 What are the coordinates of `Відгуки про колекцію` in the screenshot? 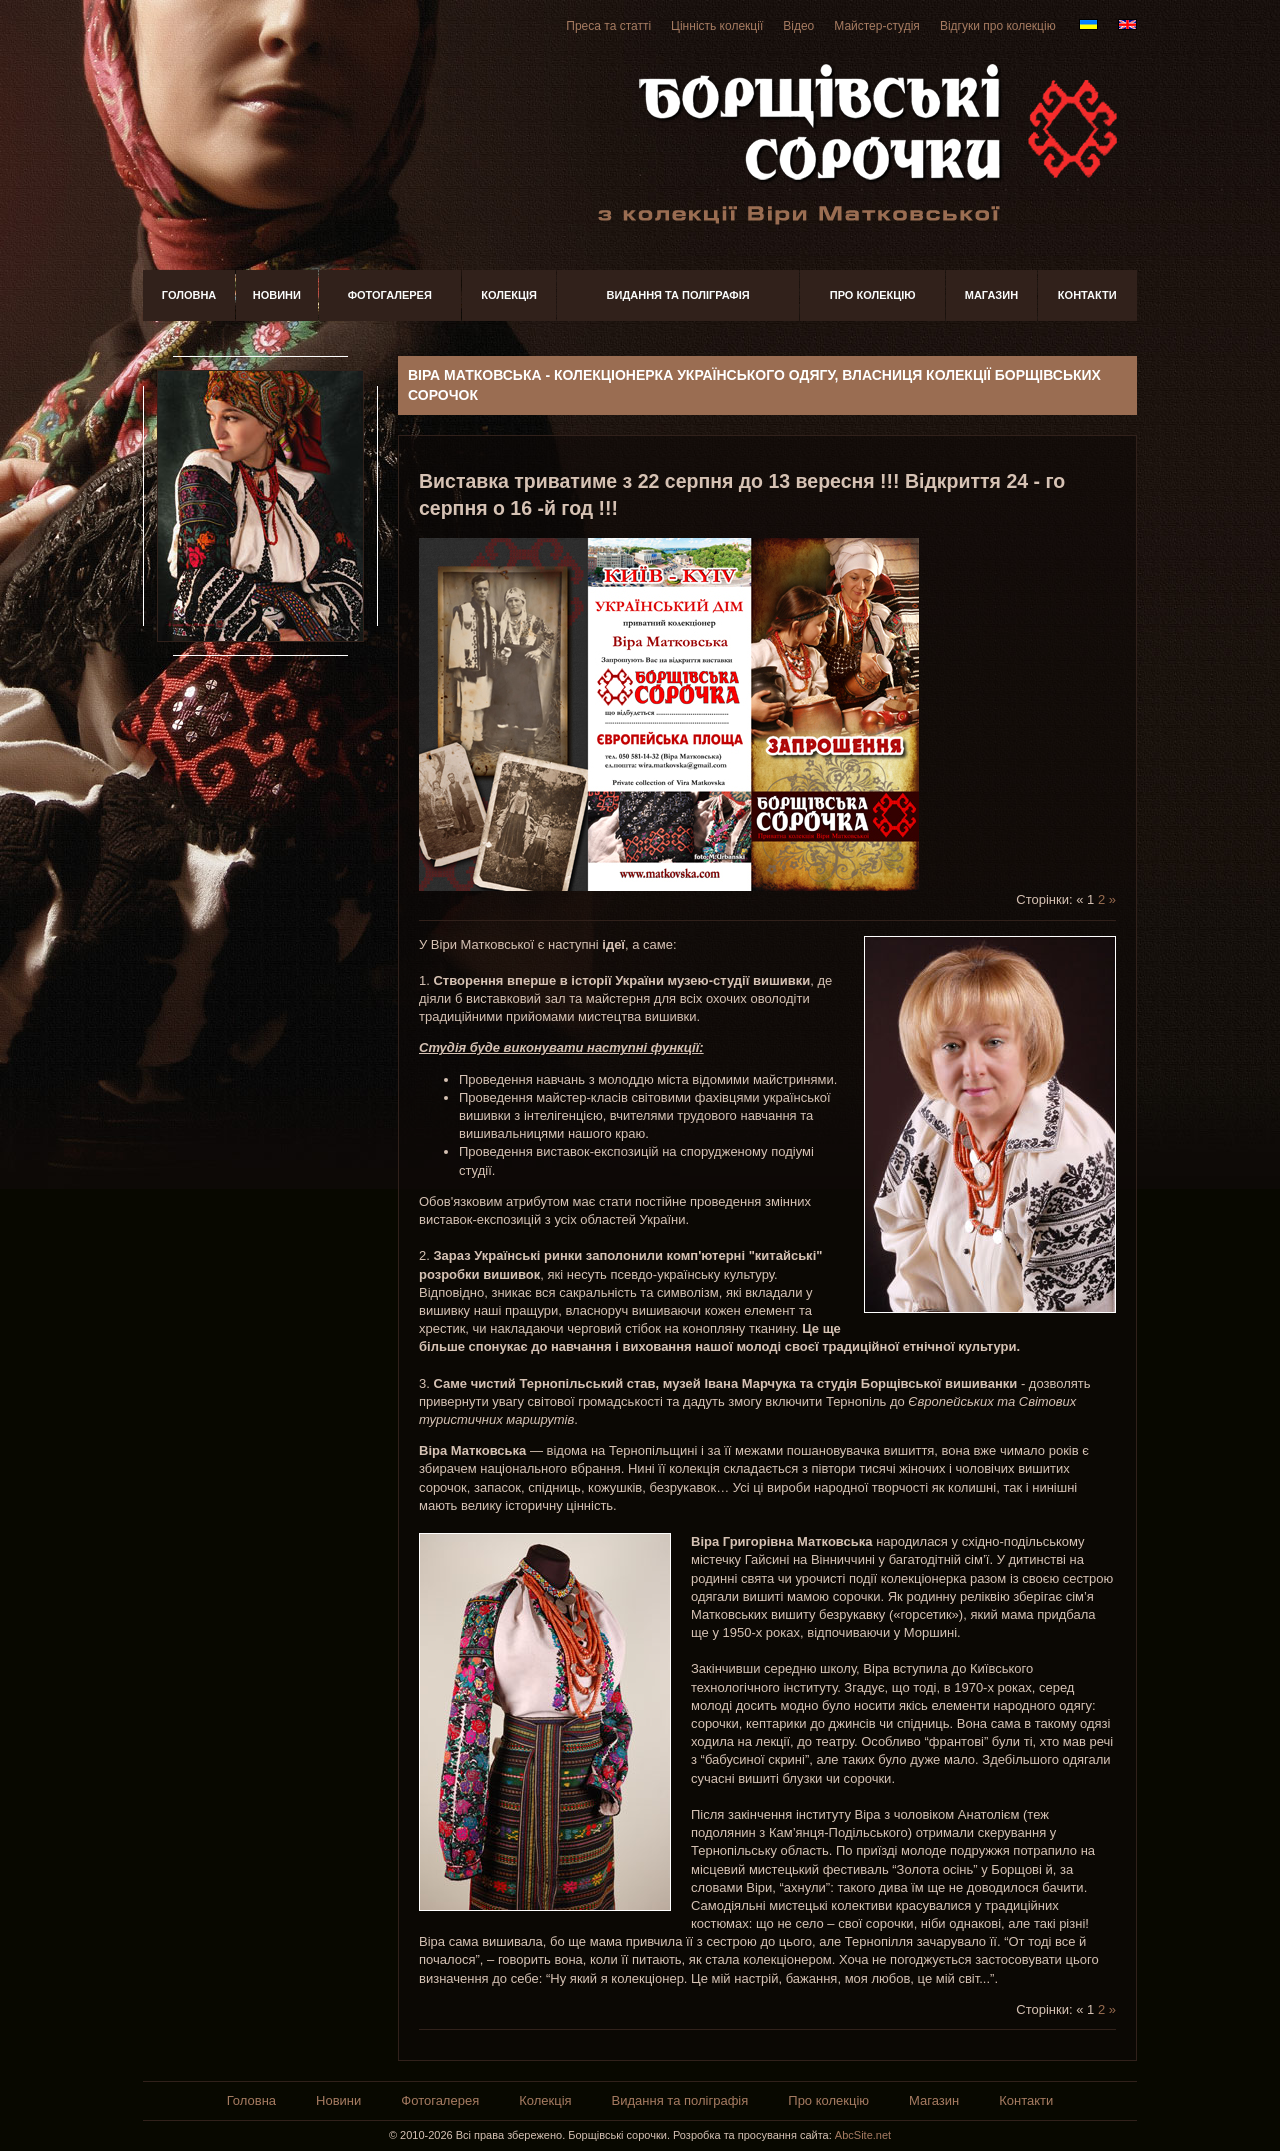 It's located at (998, 26).